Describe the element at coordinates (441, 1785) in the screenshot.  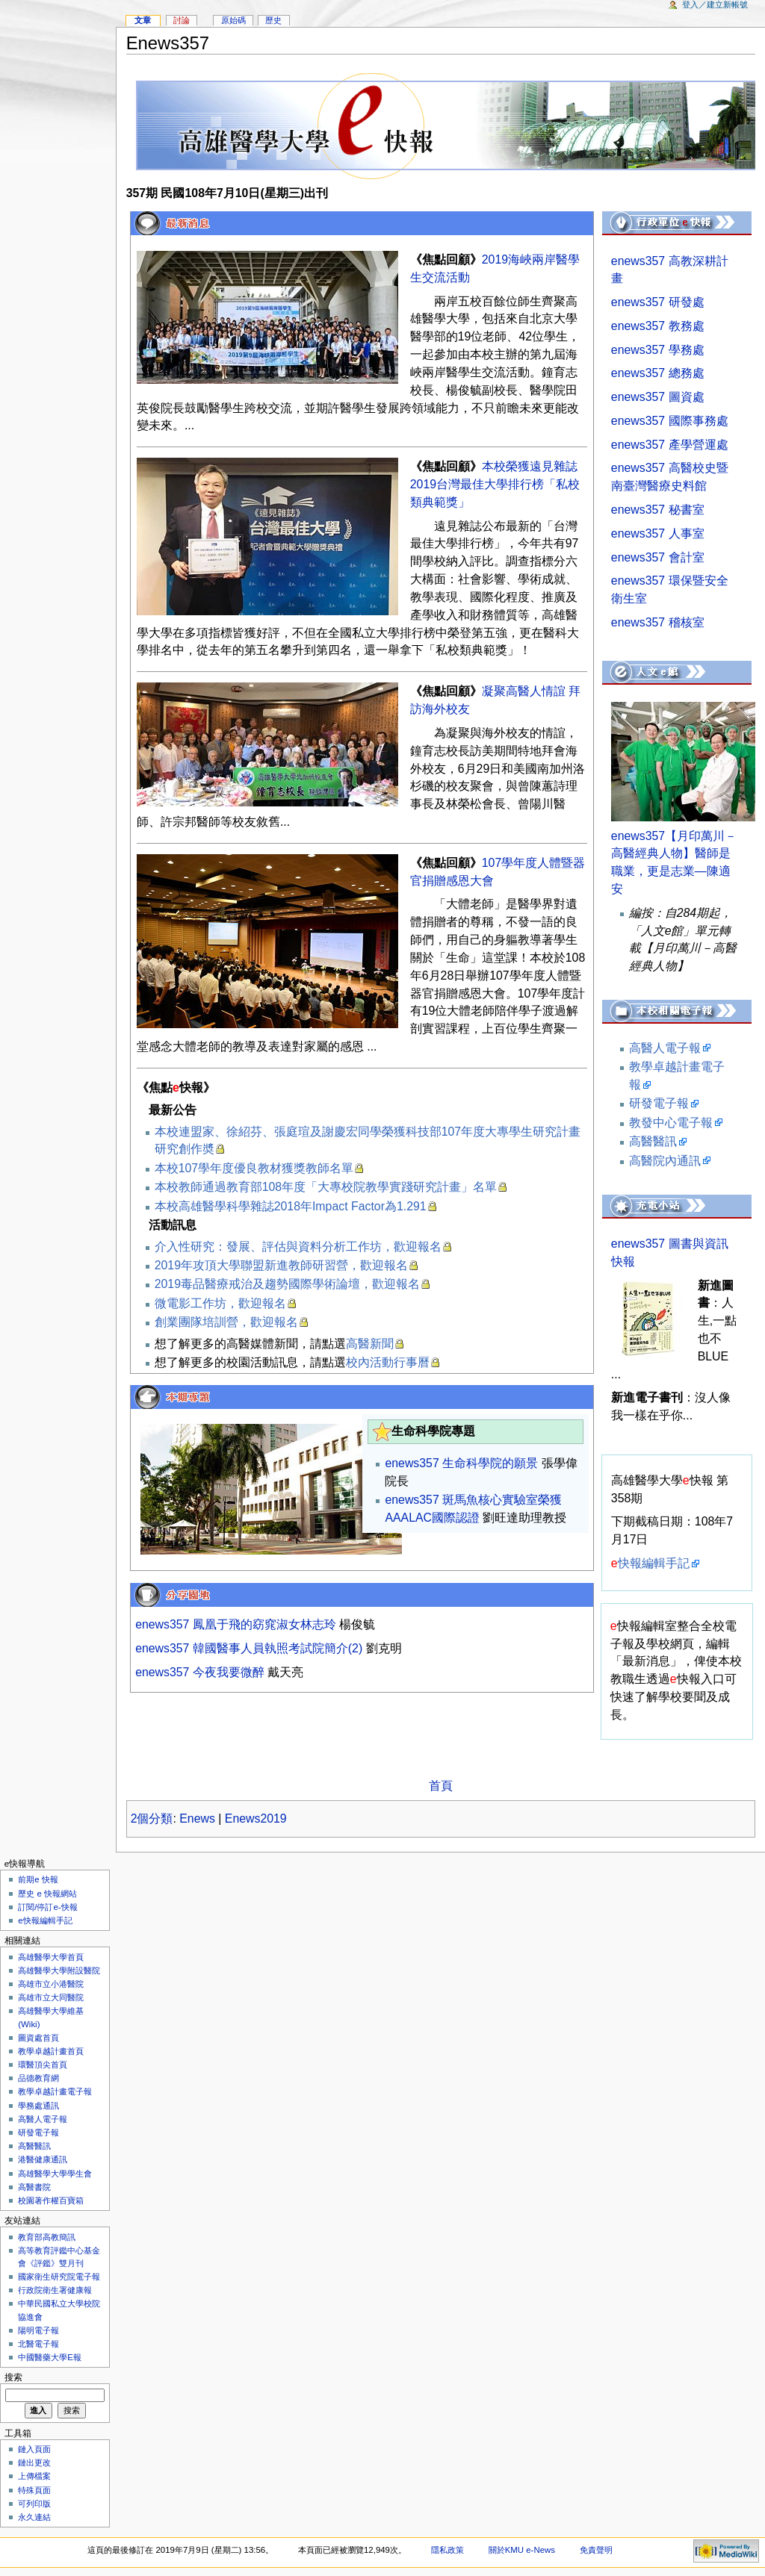
I see `首頁` at that location.